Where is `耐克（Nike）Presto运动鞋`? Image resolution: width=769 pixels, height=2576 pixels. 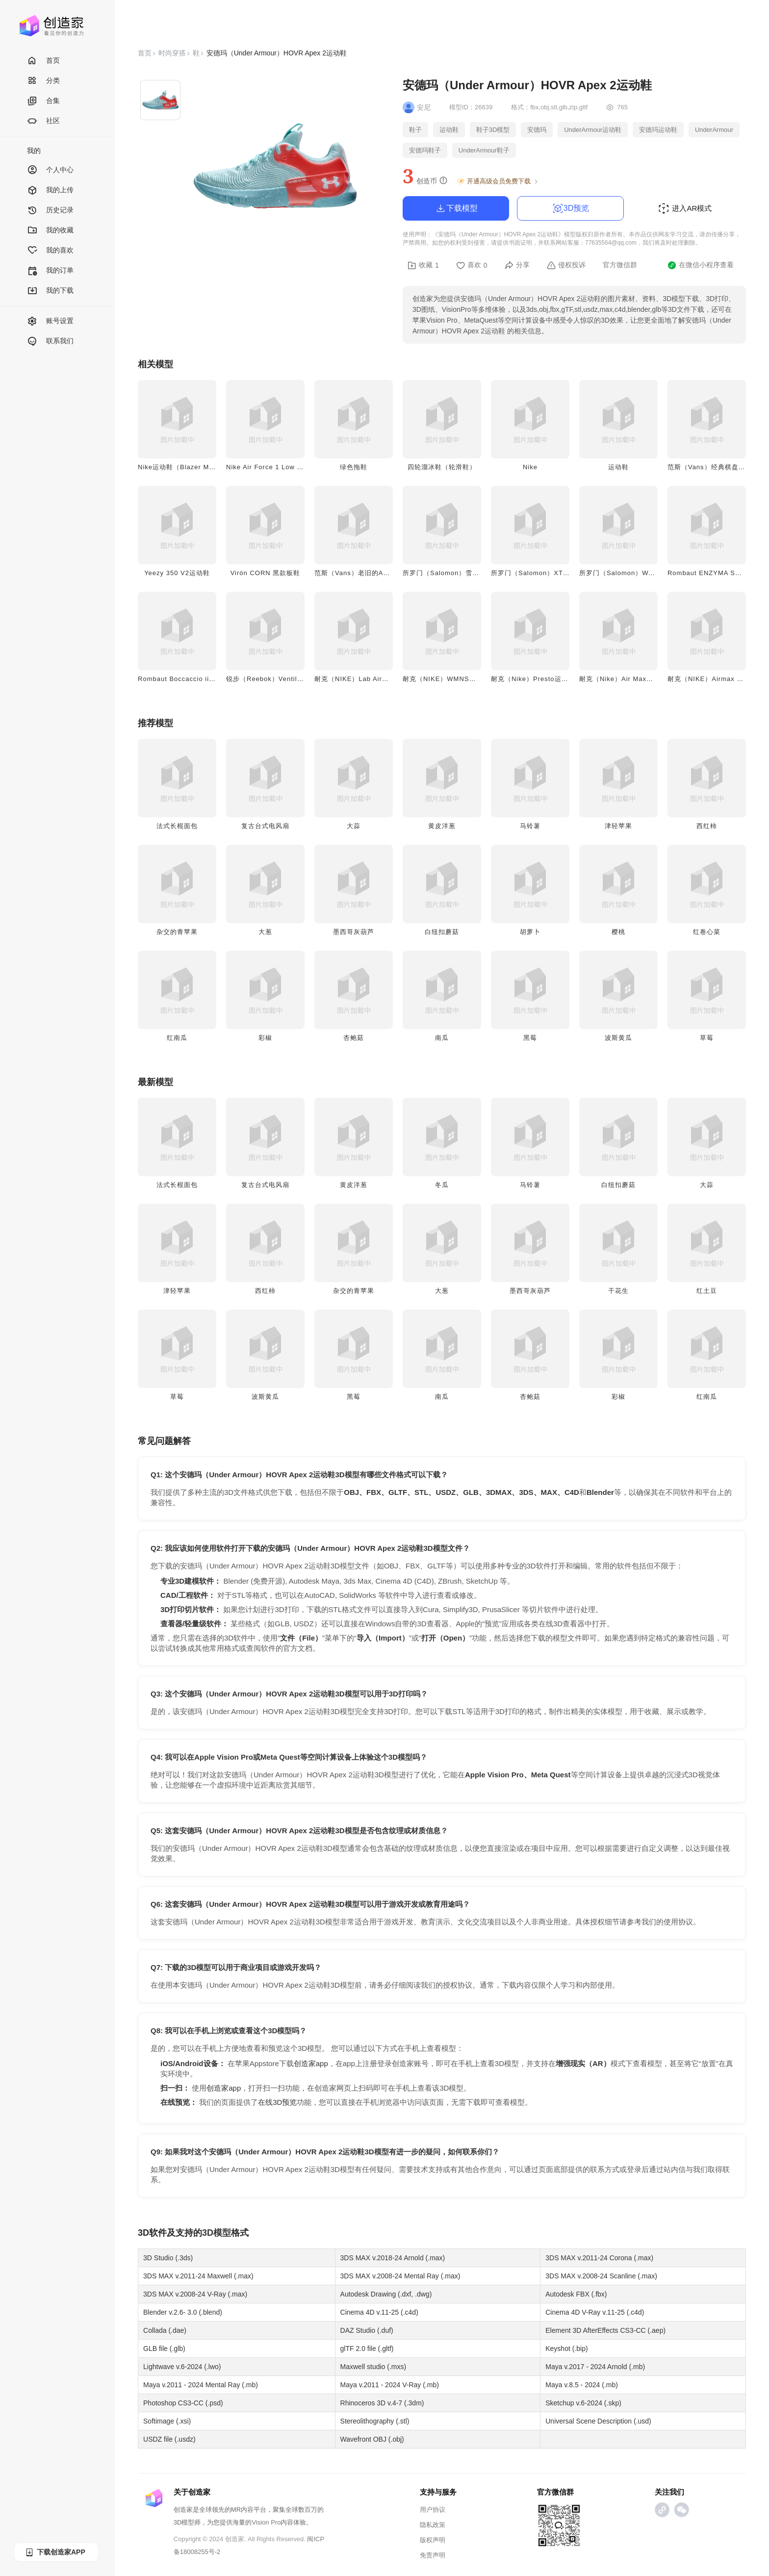
耐克（Nike）Presto运动鞋 is located at coordinates (533, 678).